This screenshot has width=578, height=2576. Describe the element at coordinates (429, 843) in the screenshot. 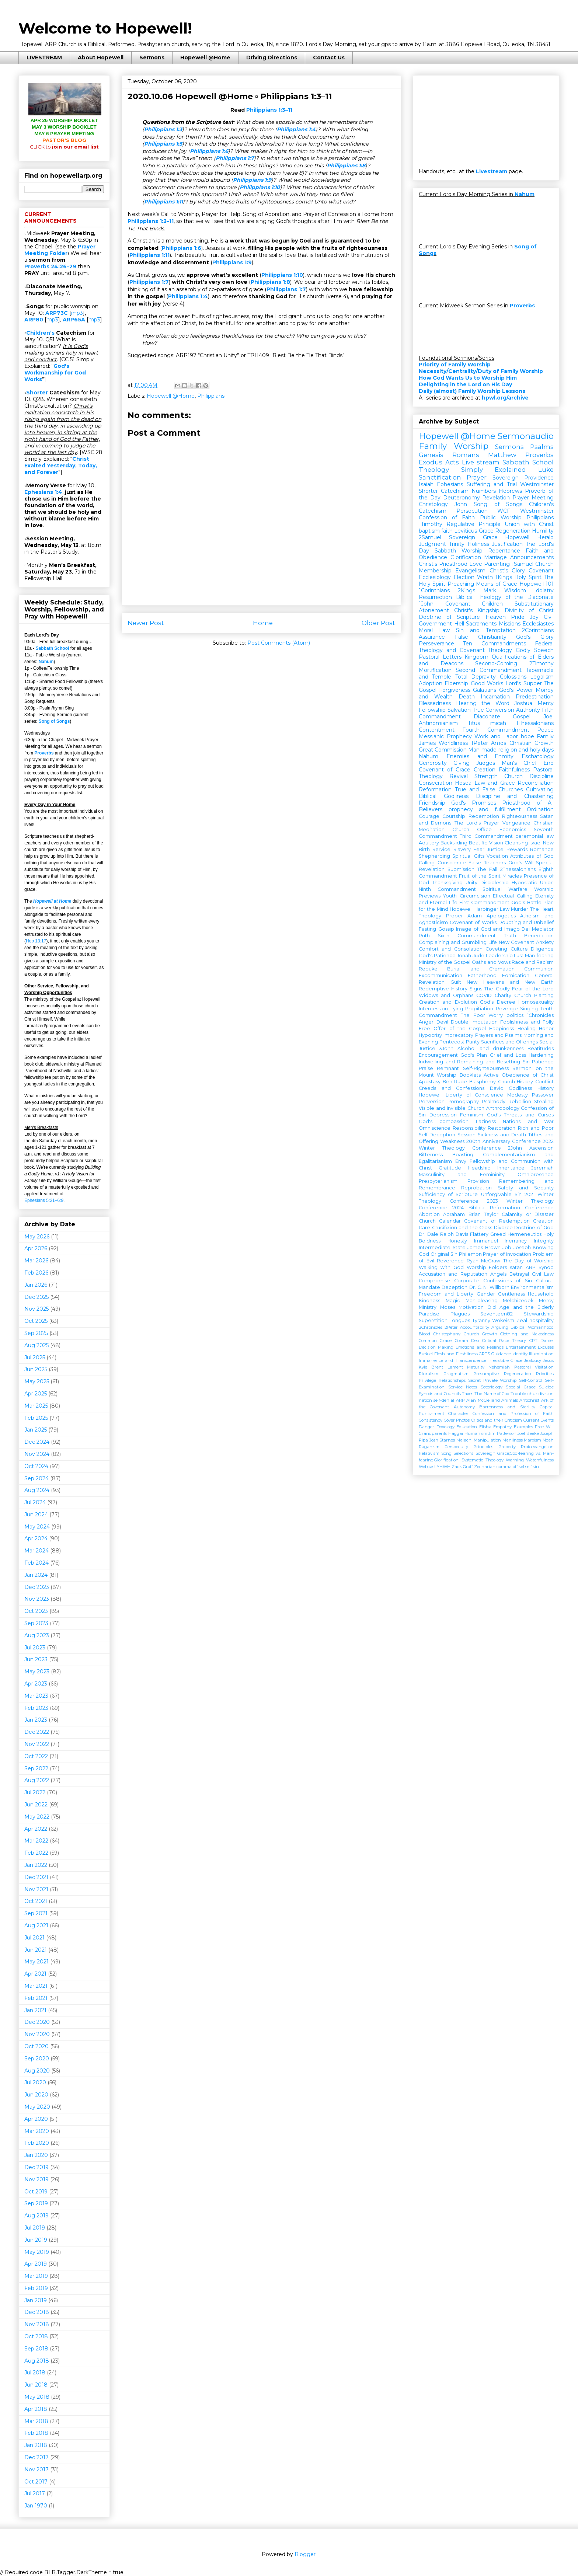

I see `Adultery` at that location.